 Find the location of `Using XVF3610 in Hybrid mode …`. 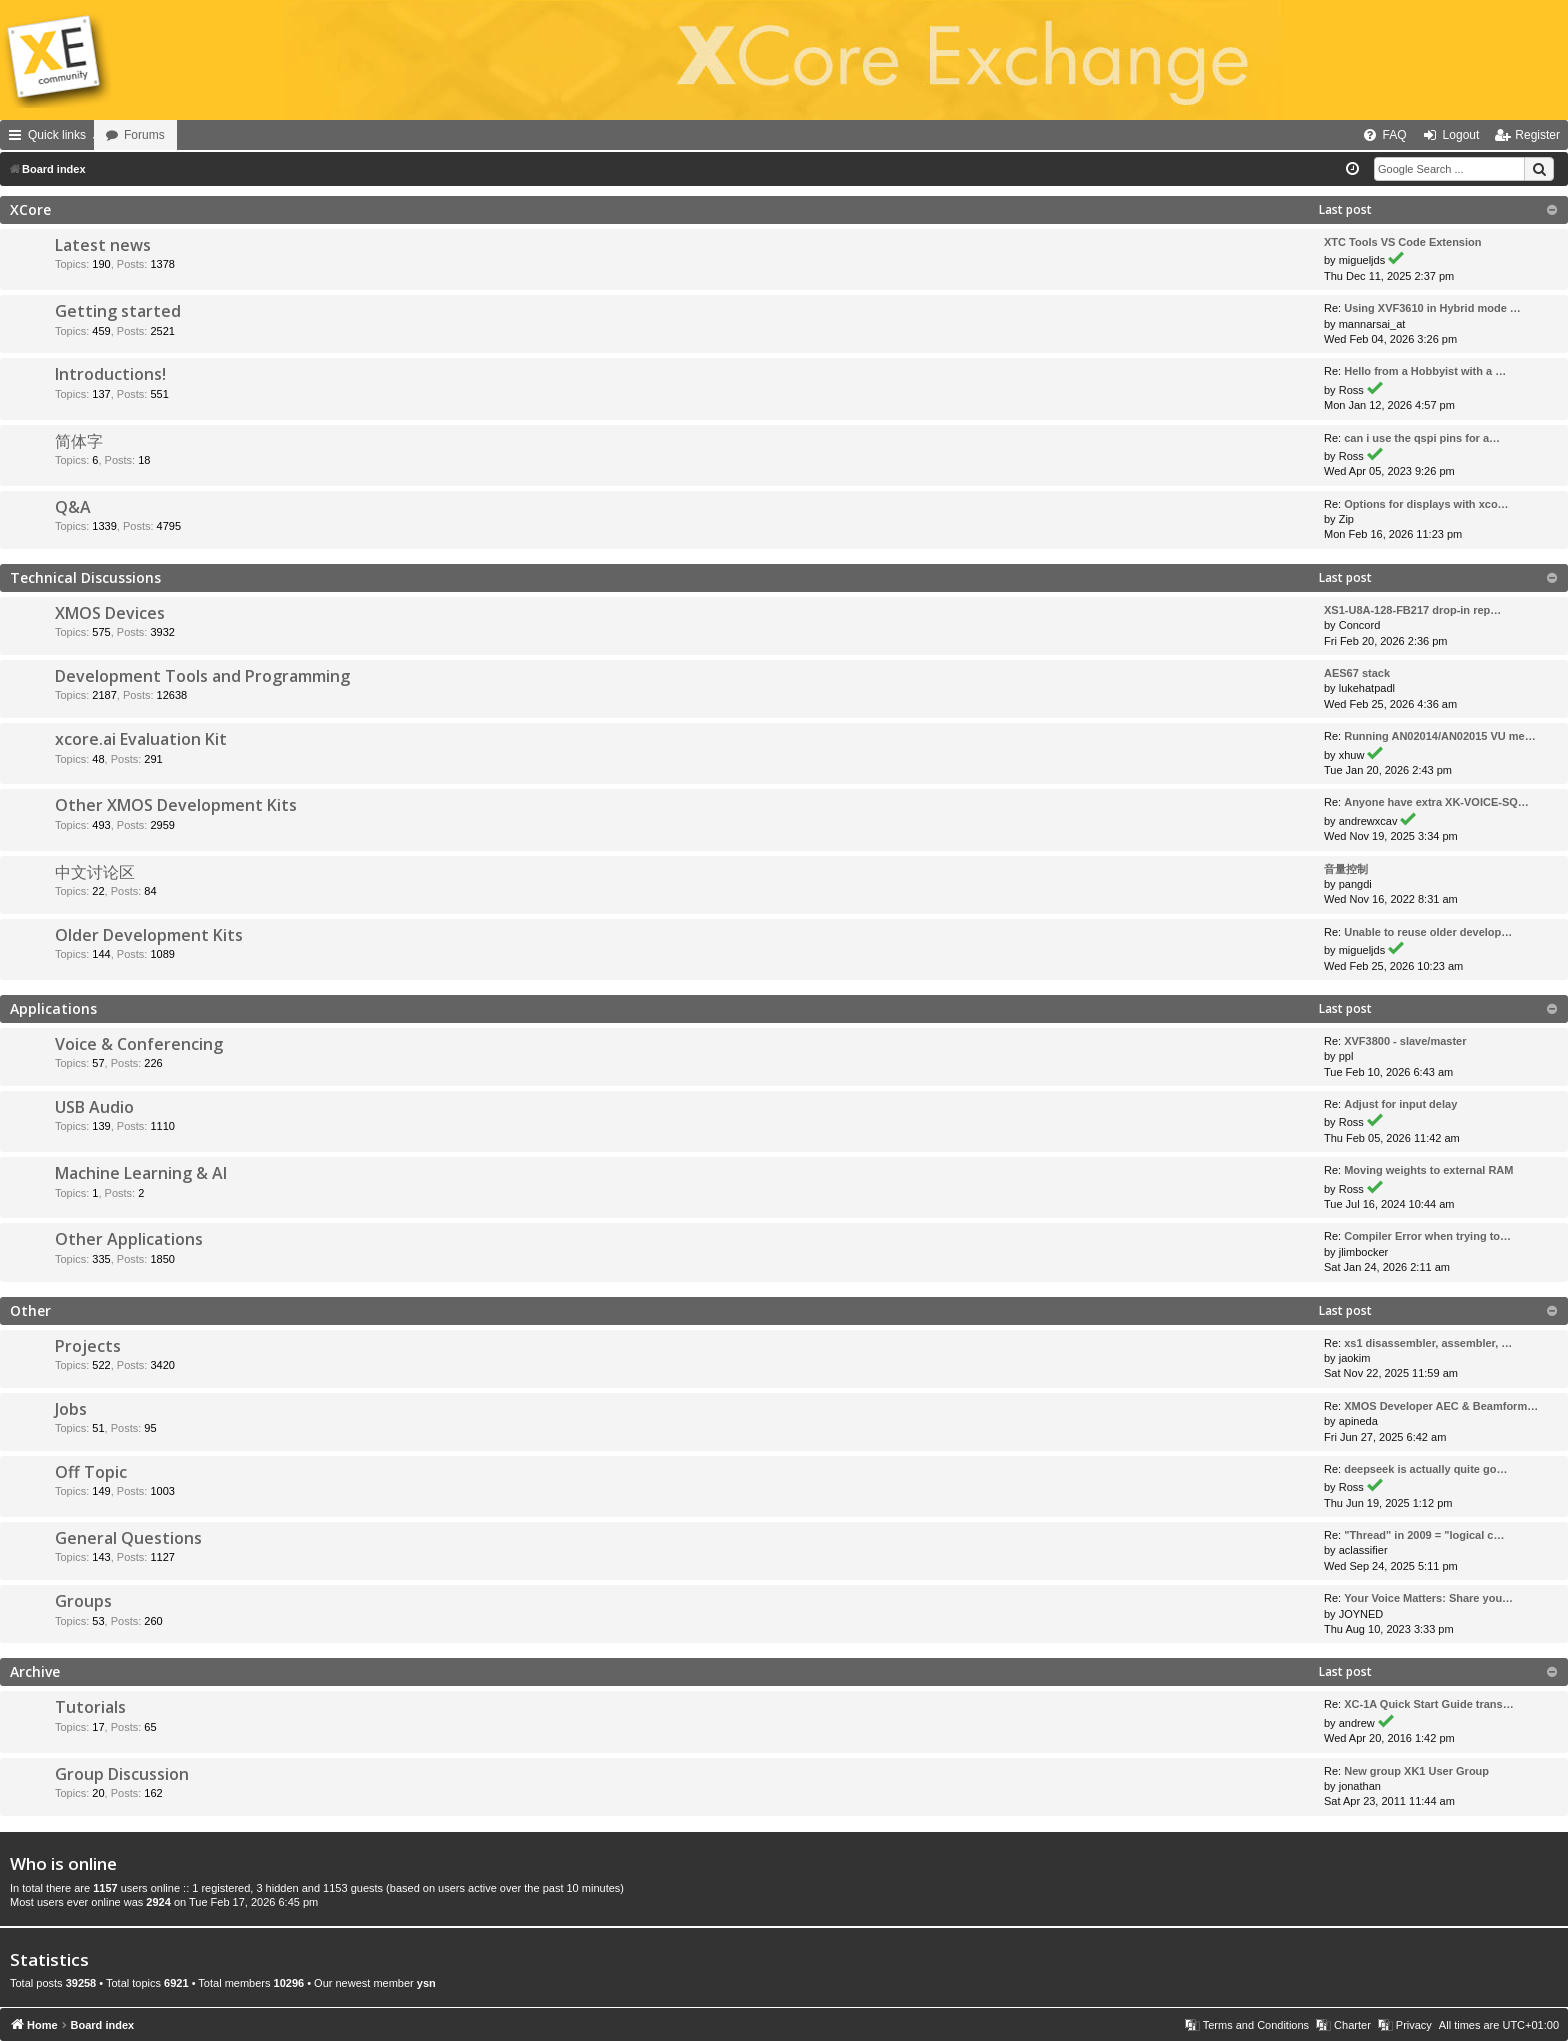

Using XVF3610 in Hybrid mode … is located at coordinates (1432, 308).